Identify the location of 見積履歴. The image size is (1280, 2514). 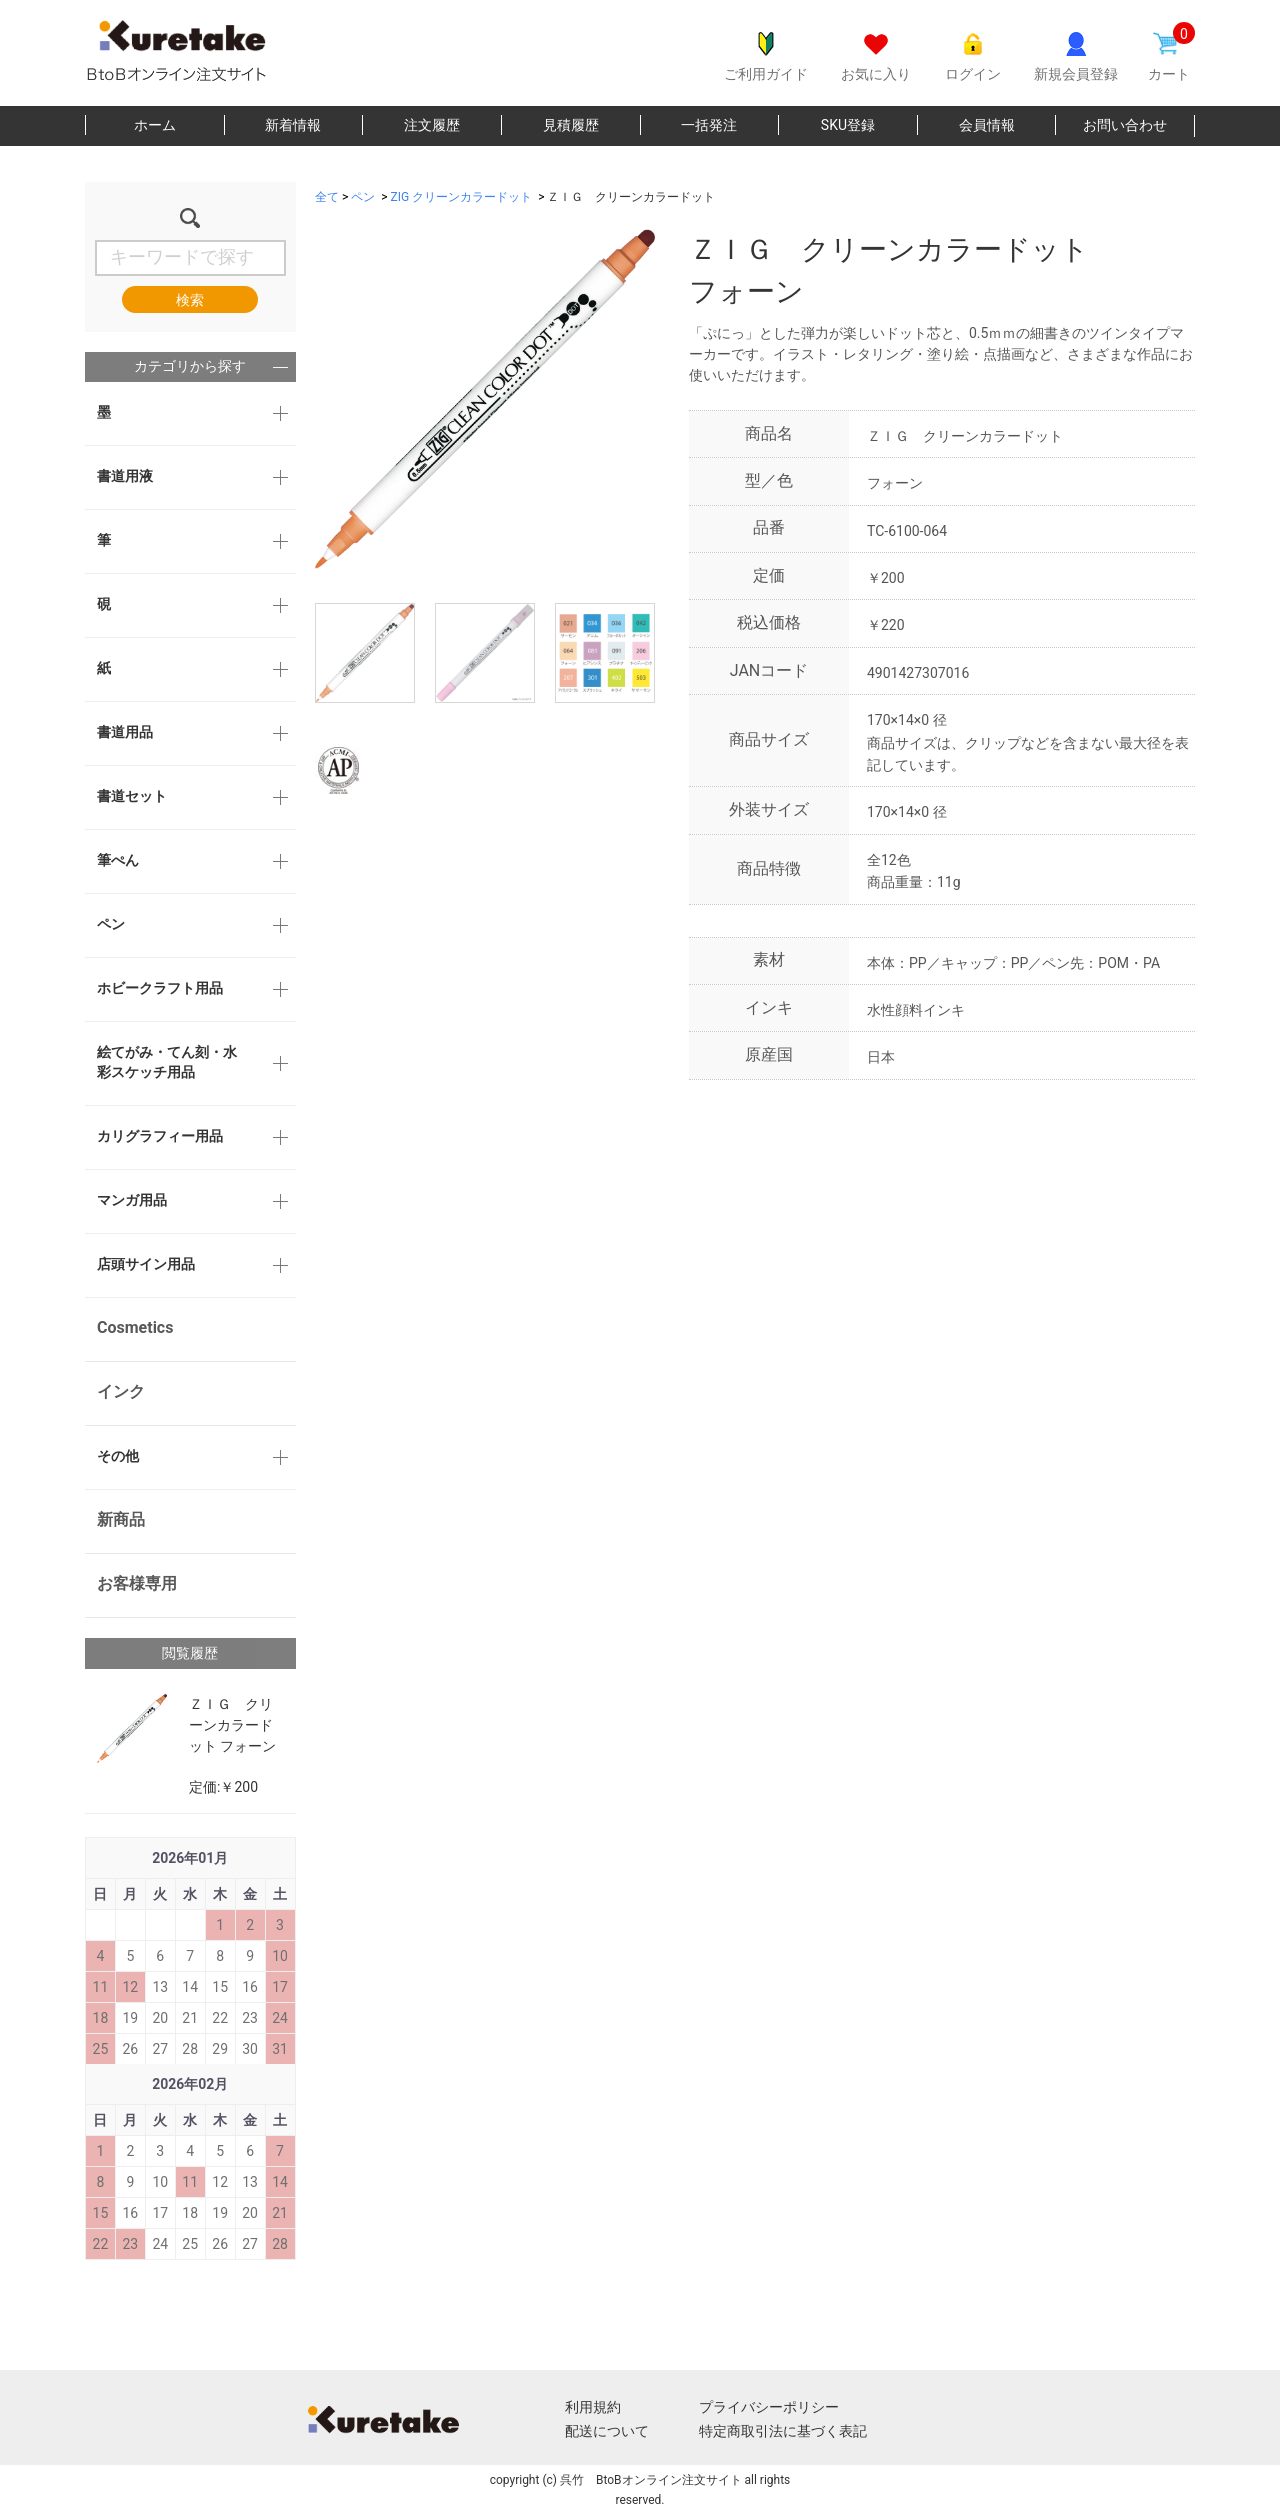
(571, 125).